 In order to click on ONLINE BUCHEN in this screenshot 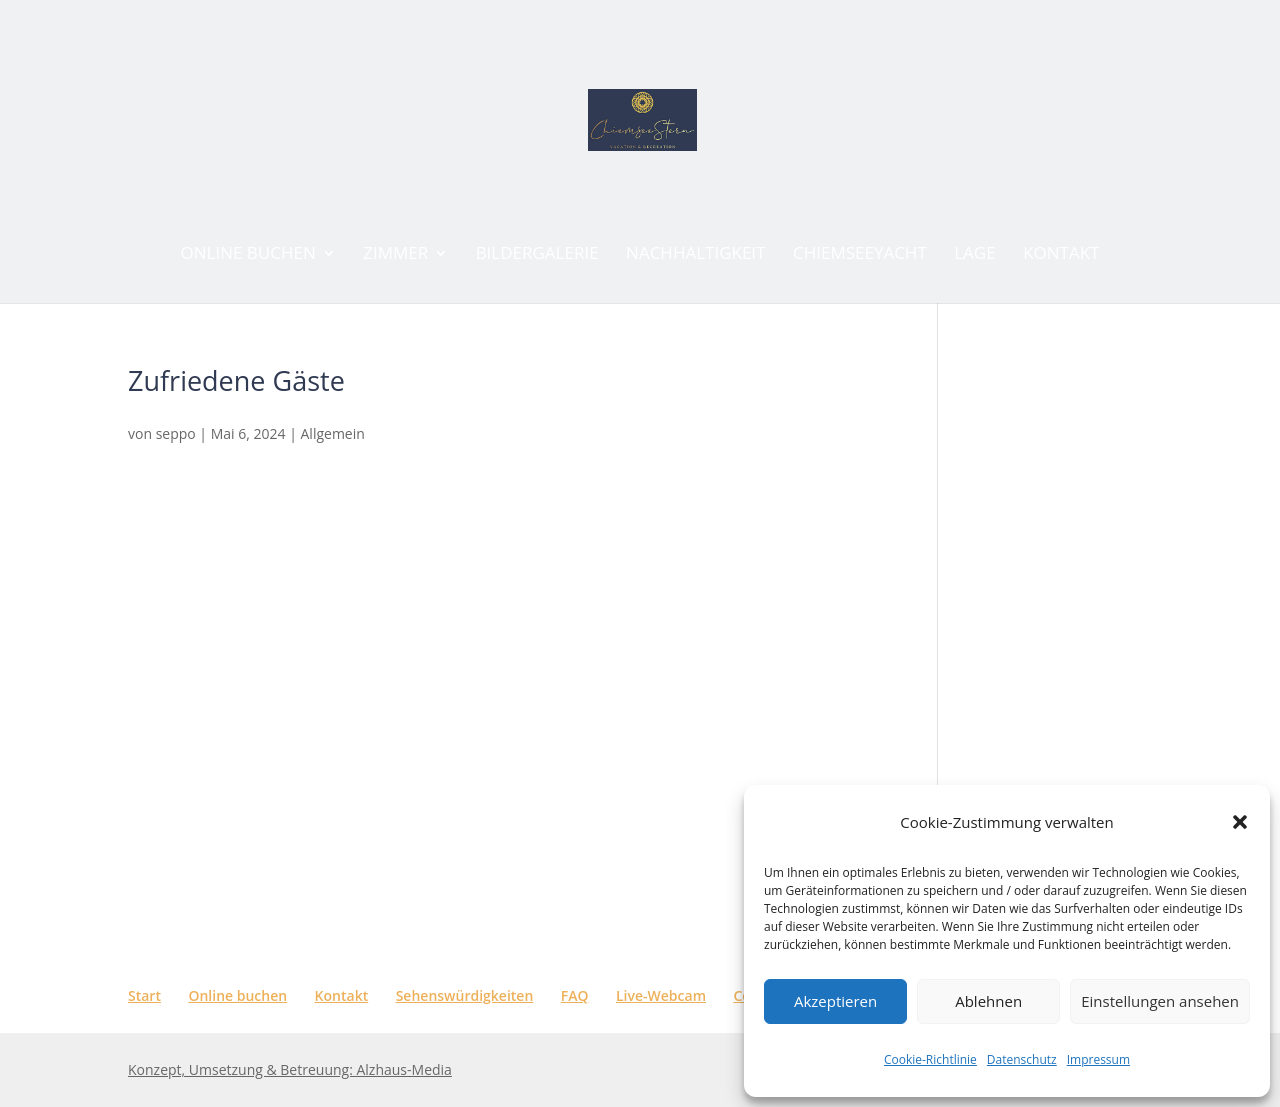, I will do `click(248, 255)`.